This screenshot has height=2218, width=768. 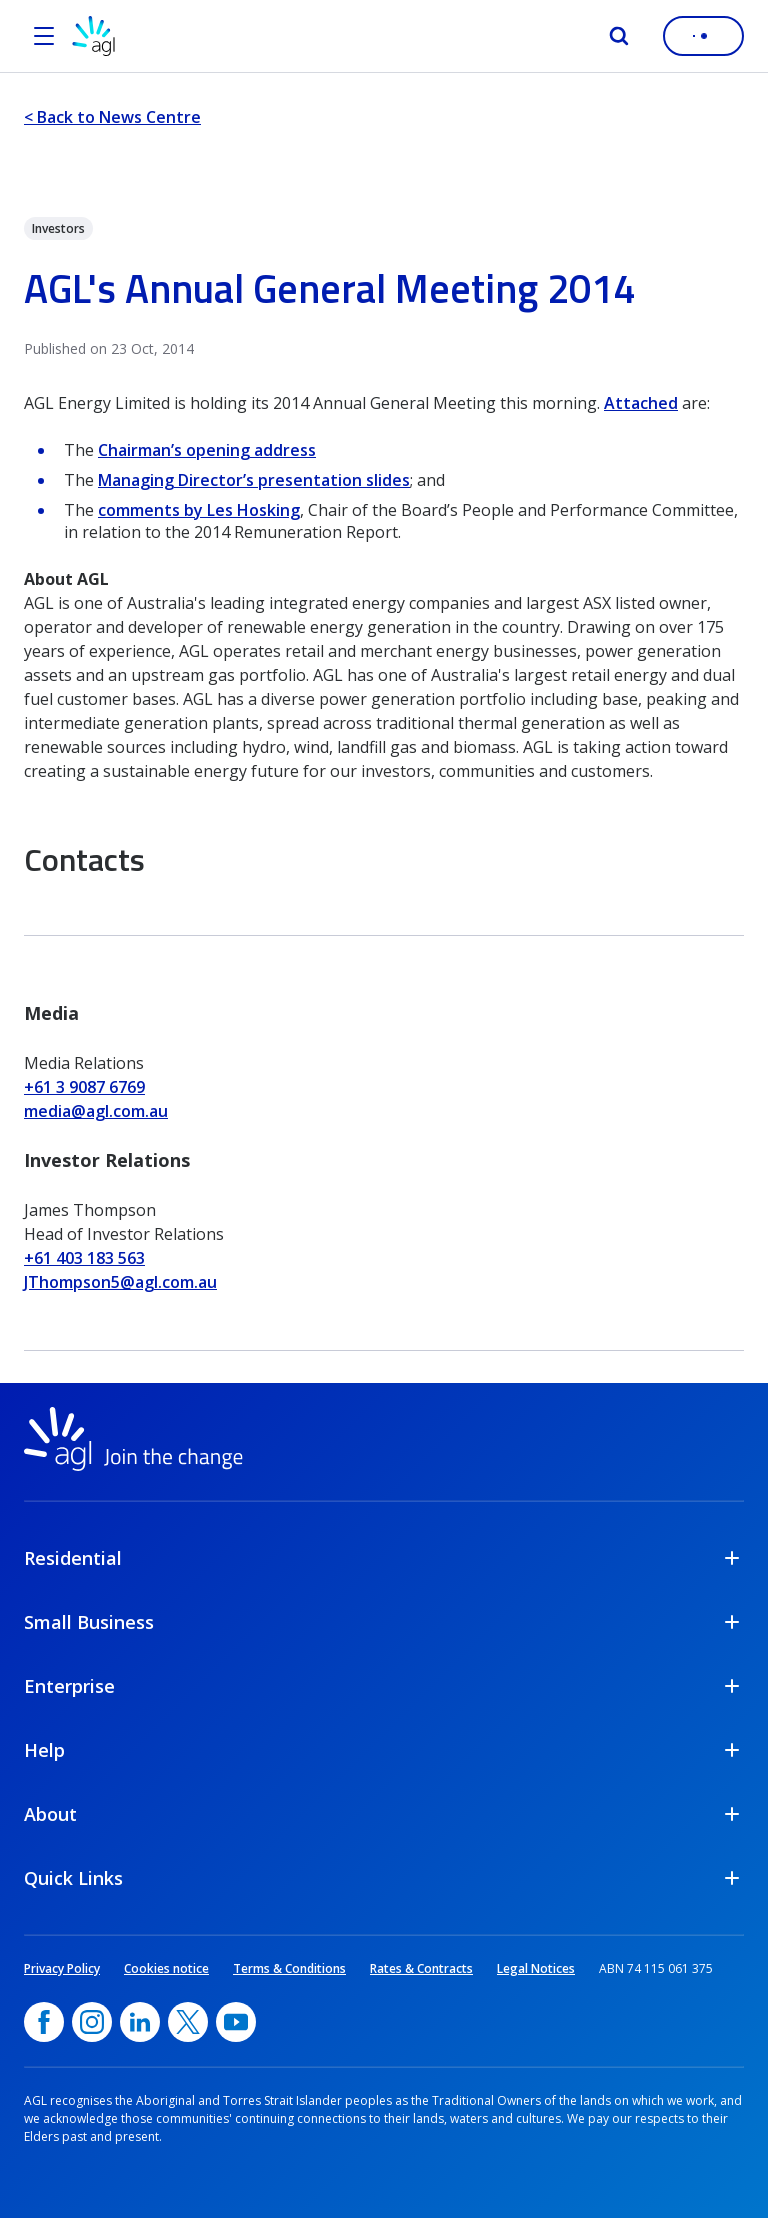 What do you see at coordinates (254, 480) in the screenshot?
I see `Managing Director’s presentation slides` at bounding box center [254, 480].